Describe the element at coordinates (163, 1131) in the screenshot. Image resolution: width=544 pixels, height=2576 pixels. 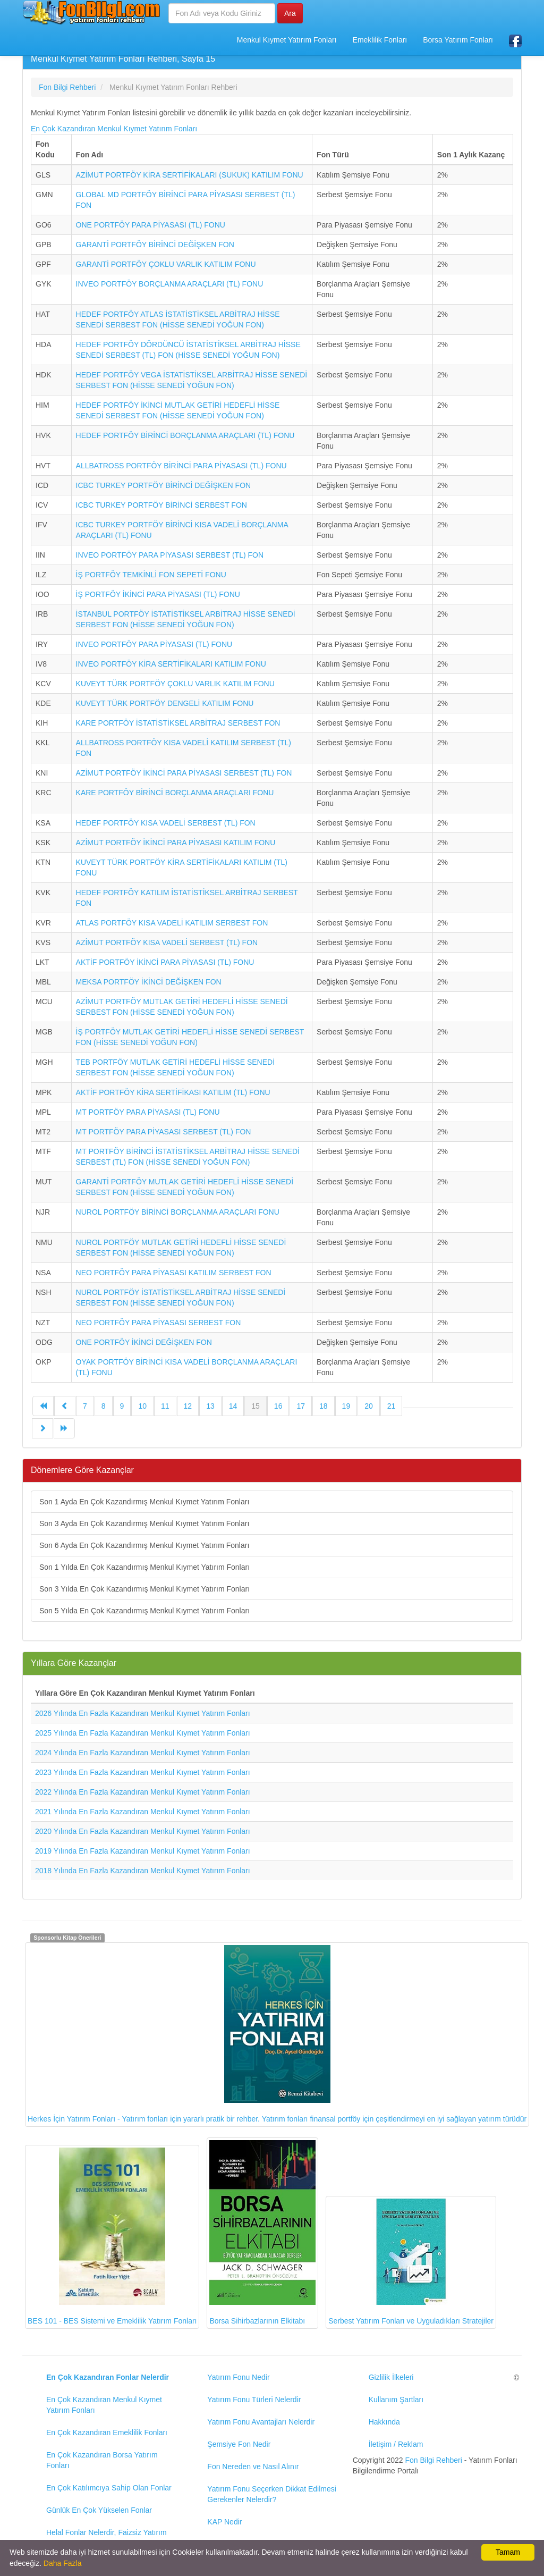
I see `MT PORTFÖY PARA PİYASASI SERBEST (TL) FON` at that location.